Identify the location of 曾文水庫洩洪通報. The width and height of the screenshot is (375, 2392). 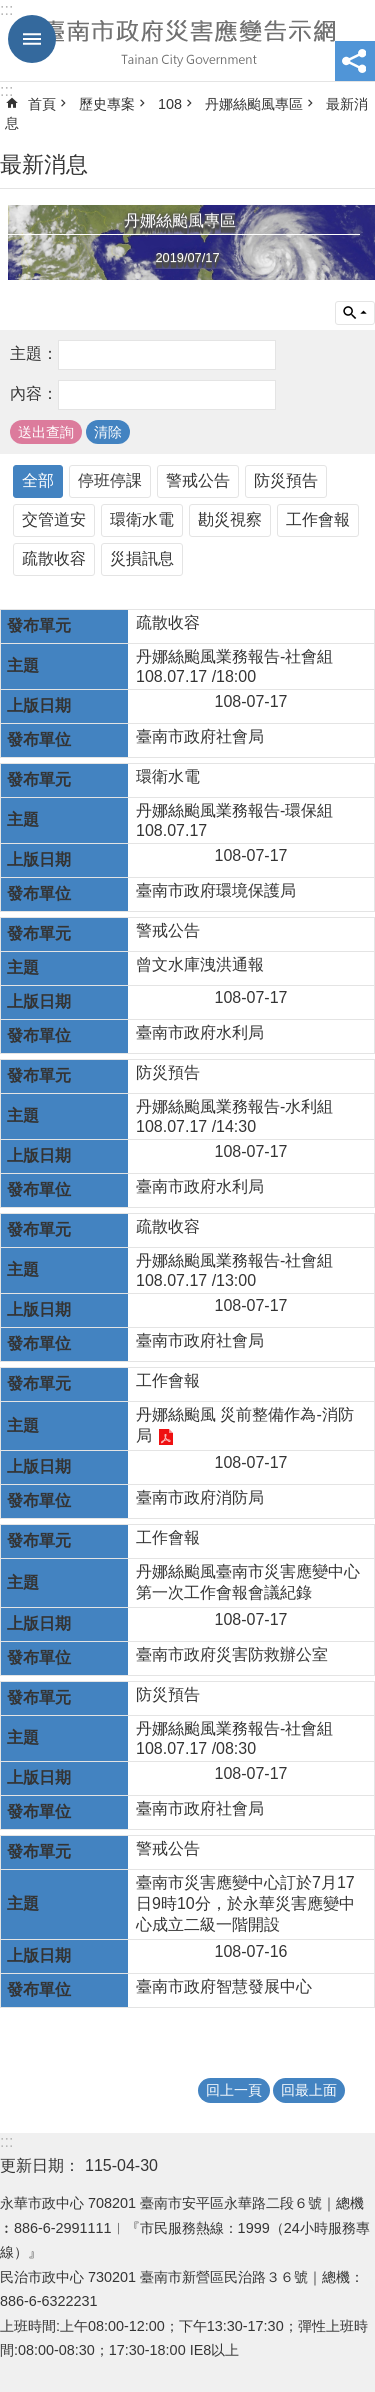
(200, 964).